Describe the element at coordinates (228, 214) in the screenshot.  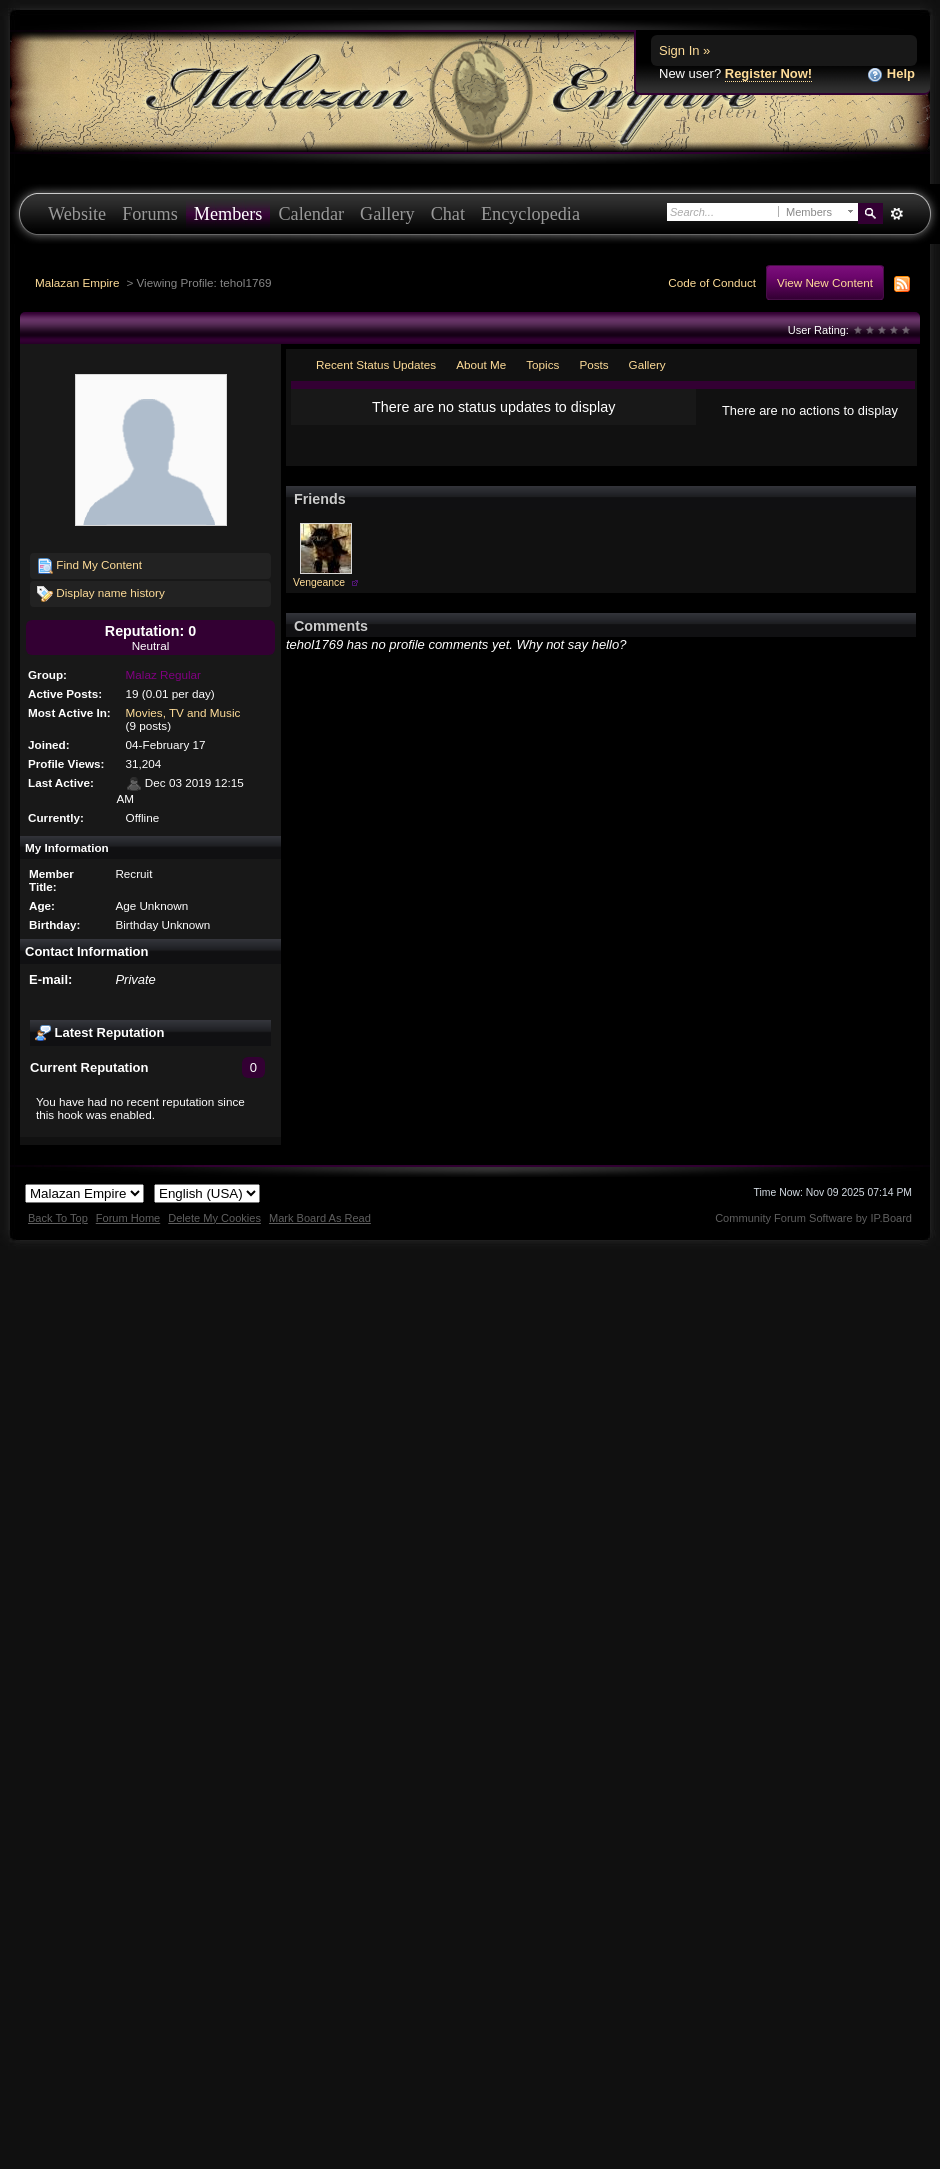
I see `Members` at that location.